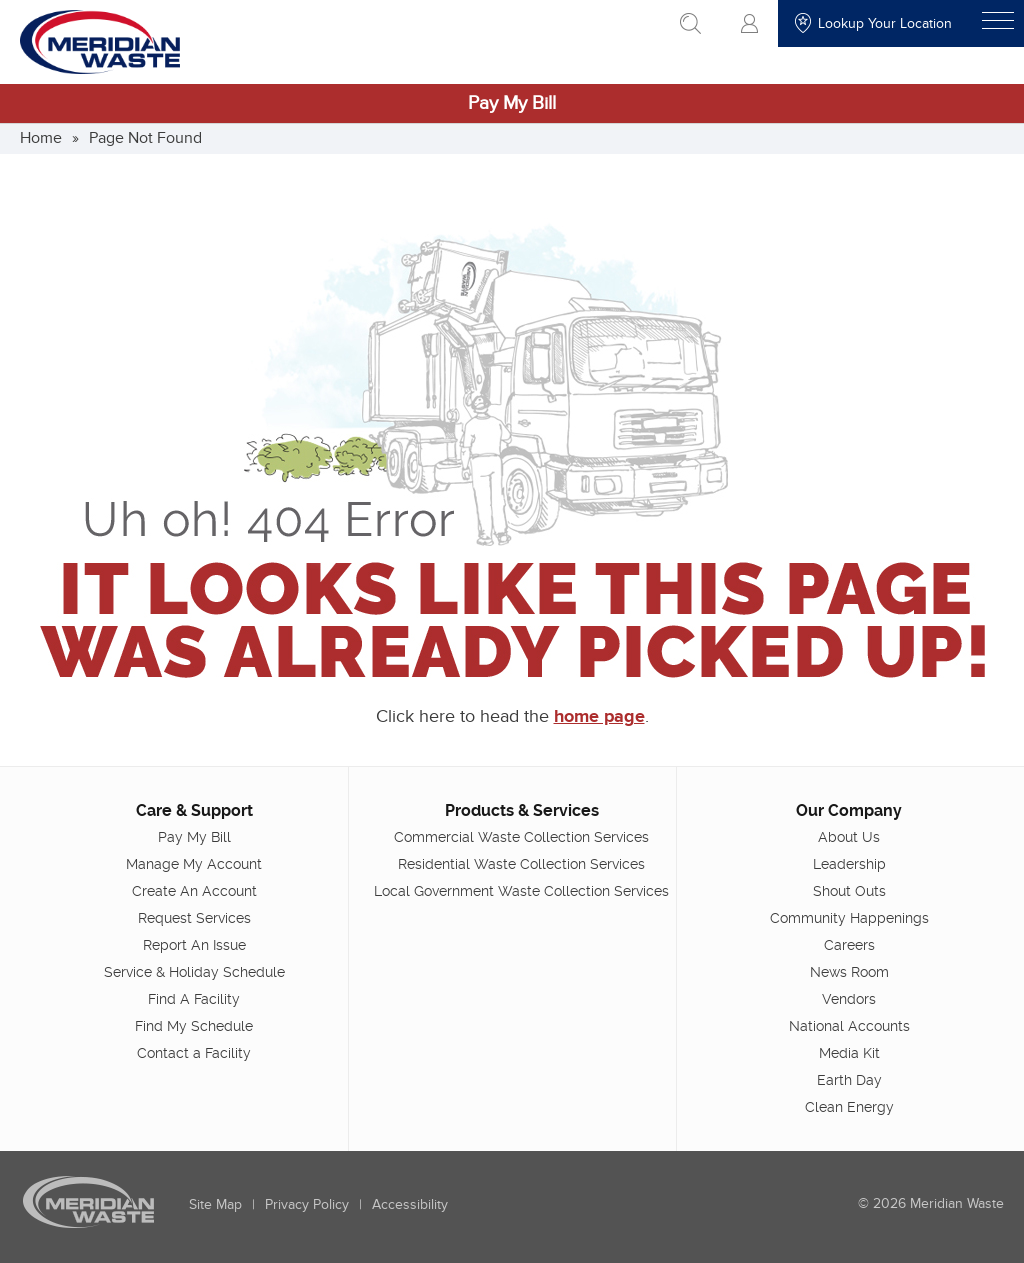  I want to click on Products & Services, so click(522, 810).